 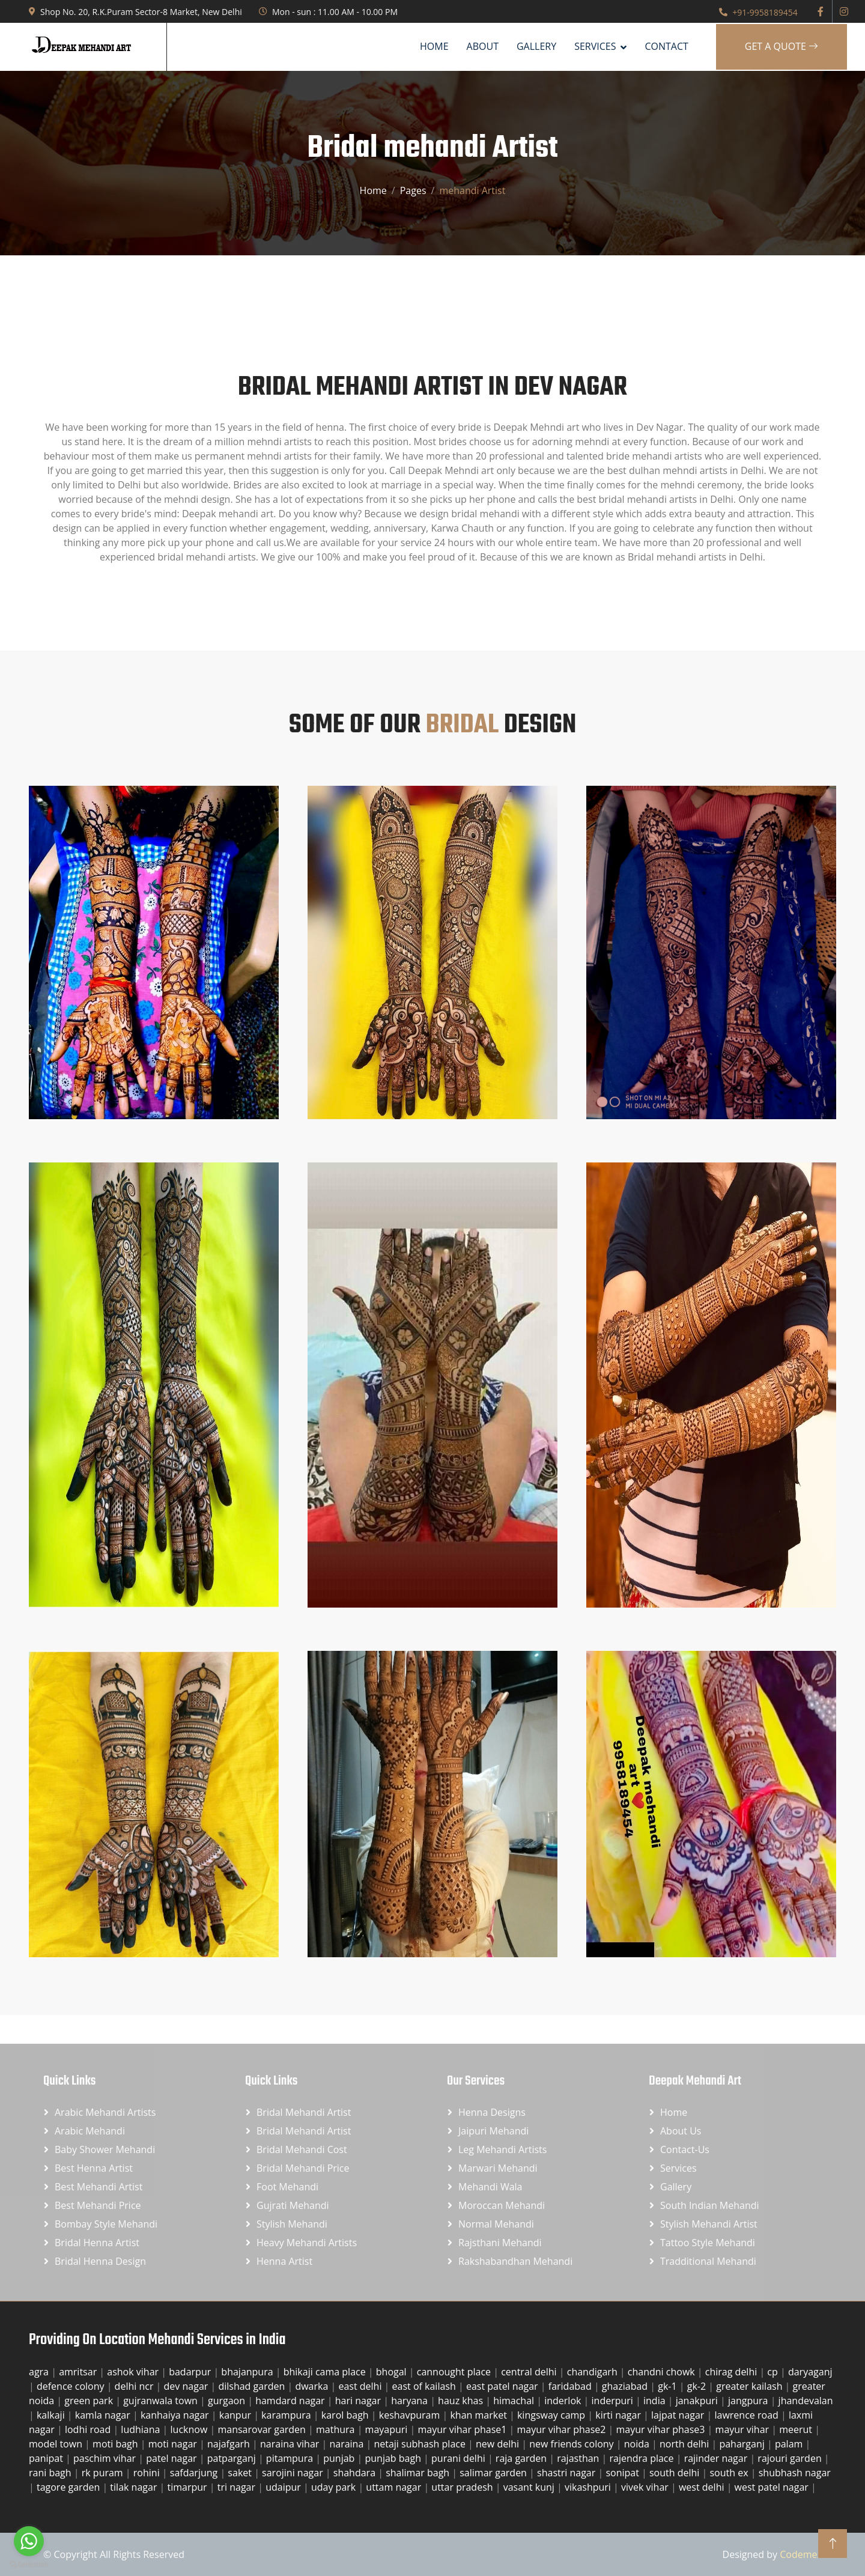 I want to click on kanhaiya nagar, so click(x=176, y=2415).